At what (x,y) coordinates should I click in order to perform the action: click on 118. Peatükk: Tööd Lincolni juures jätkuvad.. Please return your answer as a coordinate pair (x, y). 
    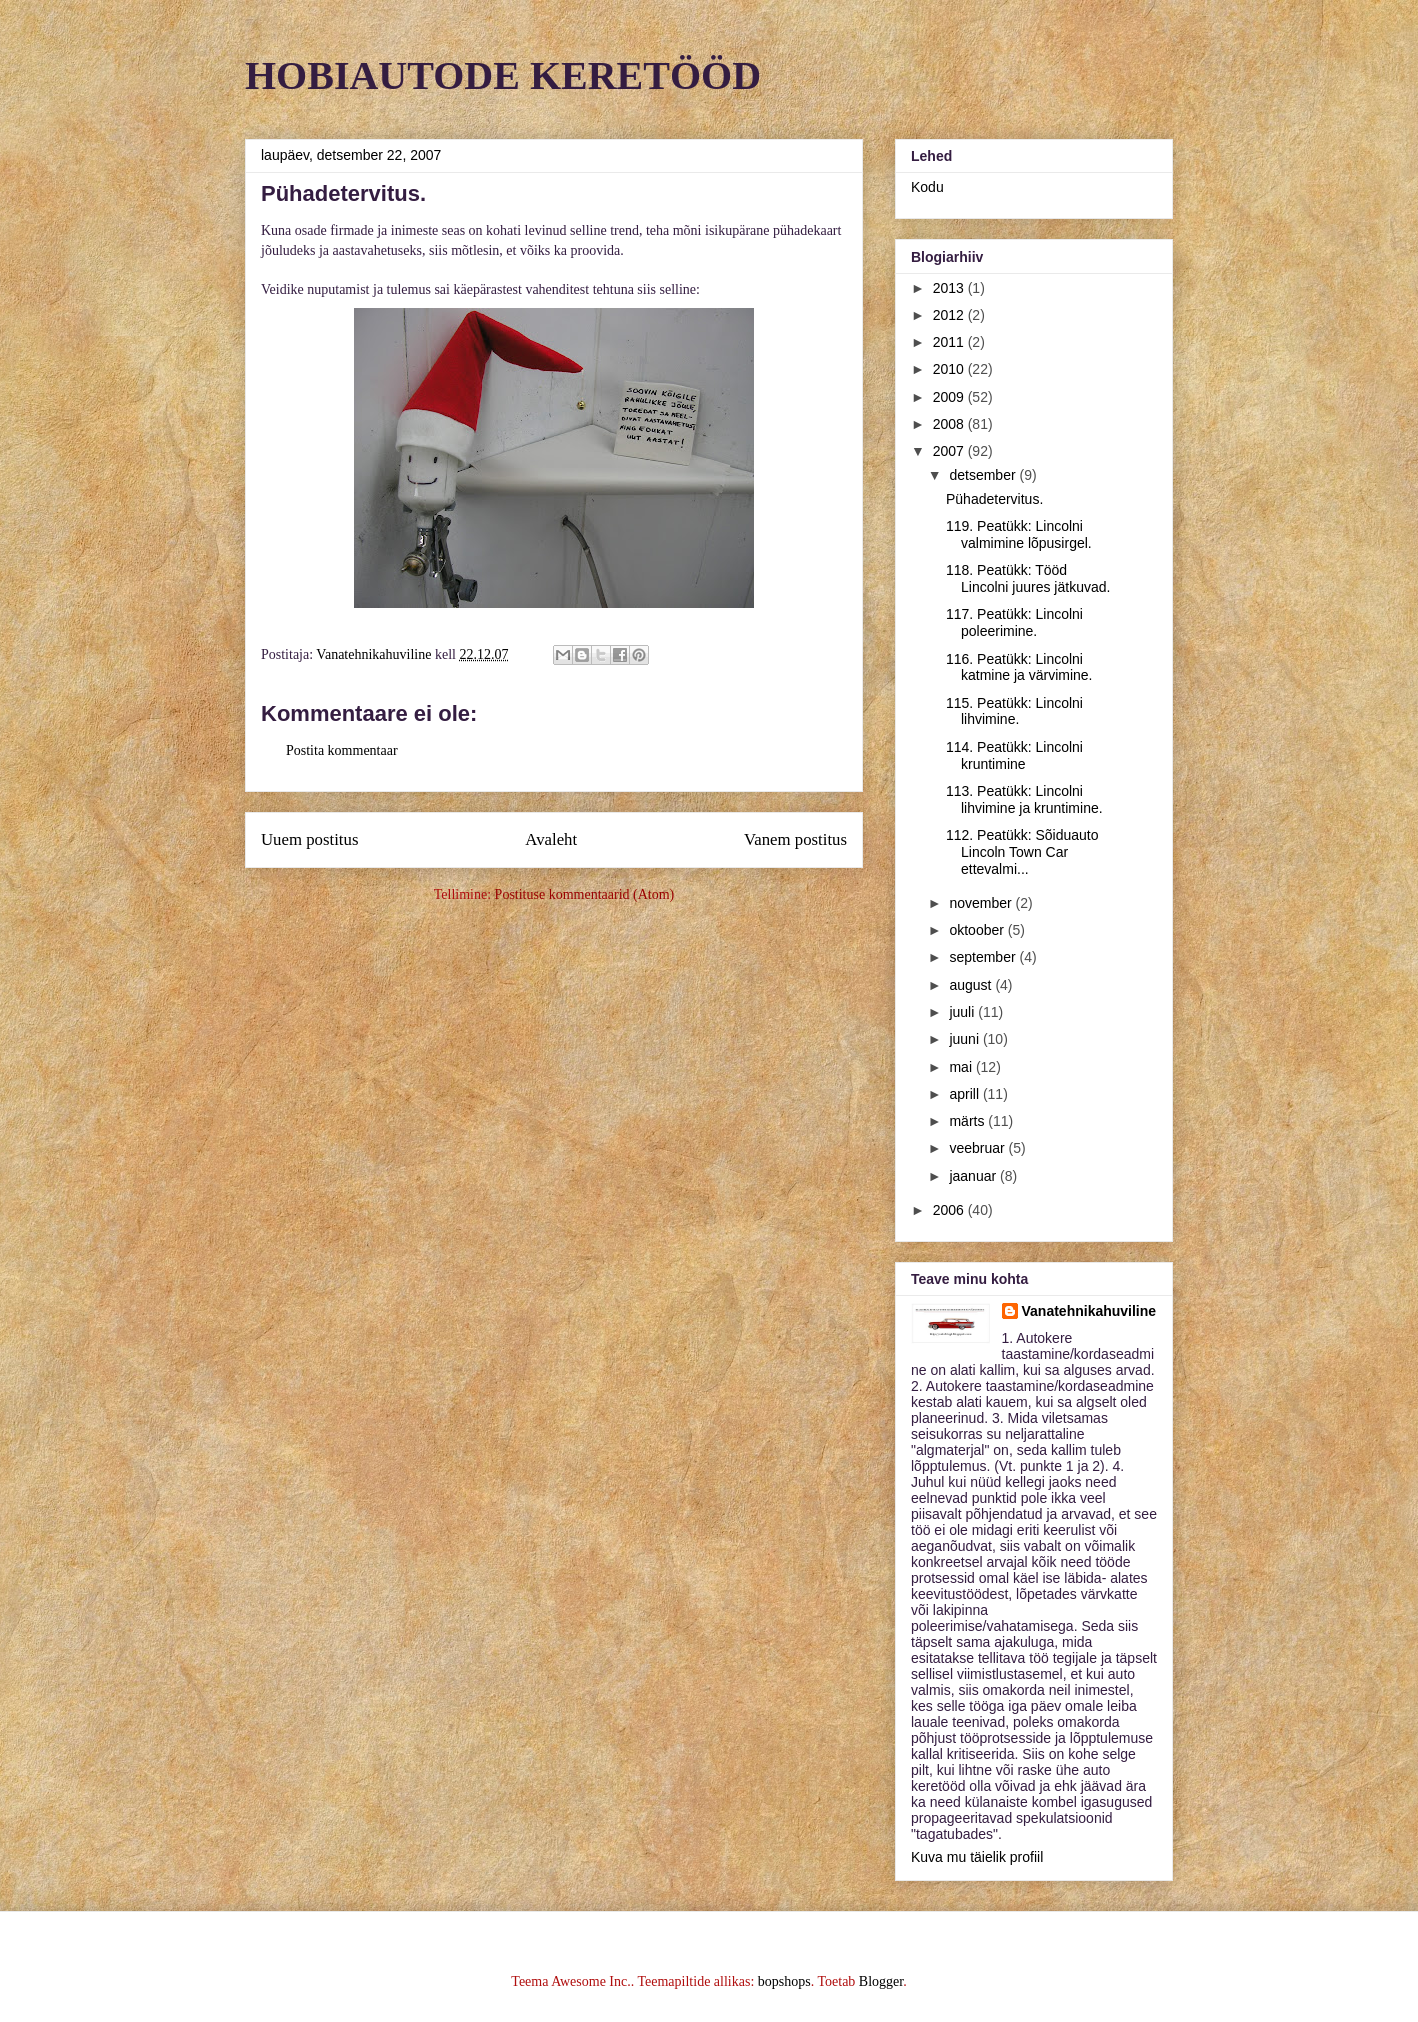
    Looking at the image, I should click on (1028, 578).